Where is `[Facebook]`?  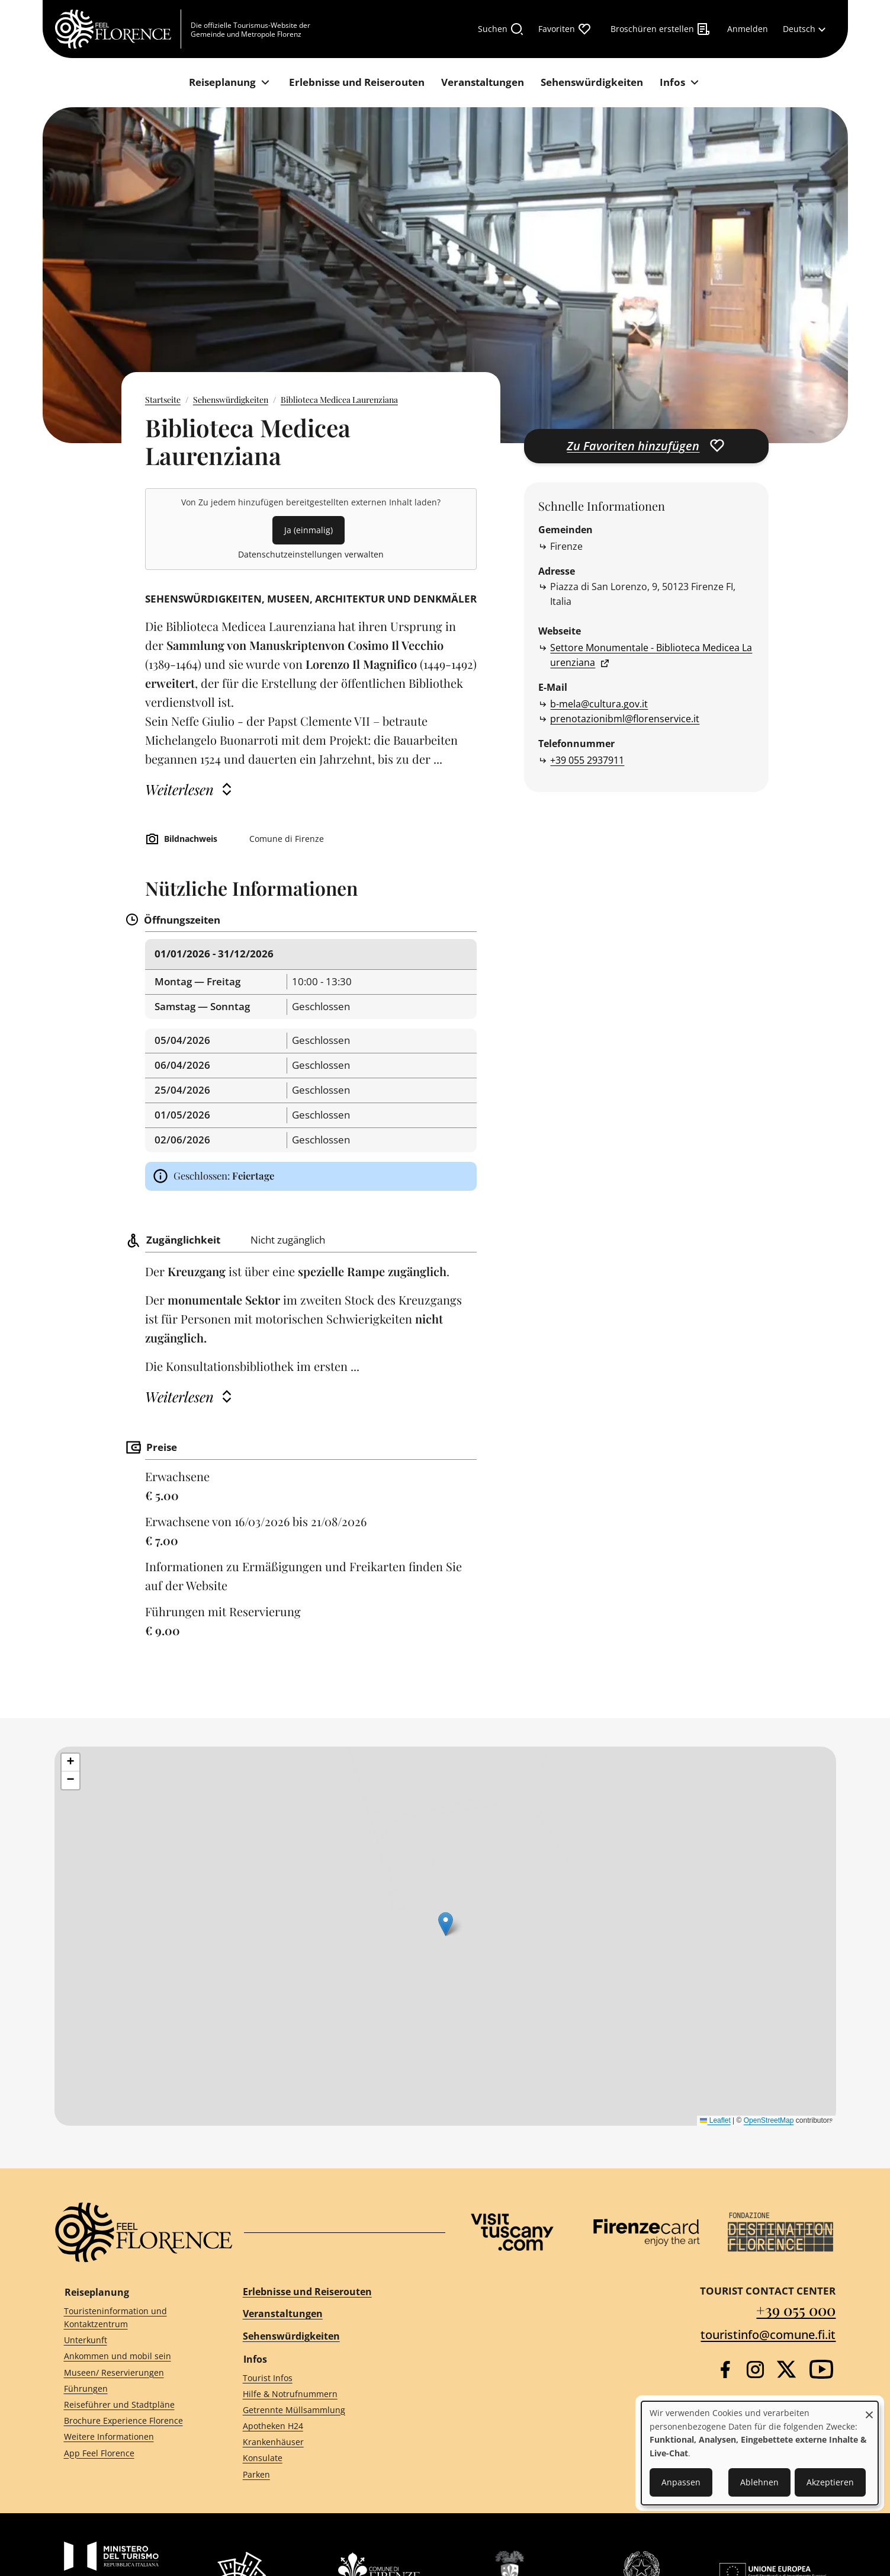
[Facebook] is located at coordinates (725, 2369).